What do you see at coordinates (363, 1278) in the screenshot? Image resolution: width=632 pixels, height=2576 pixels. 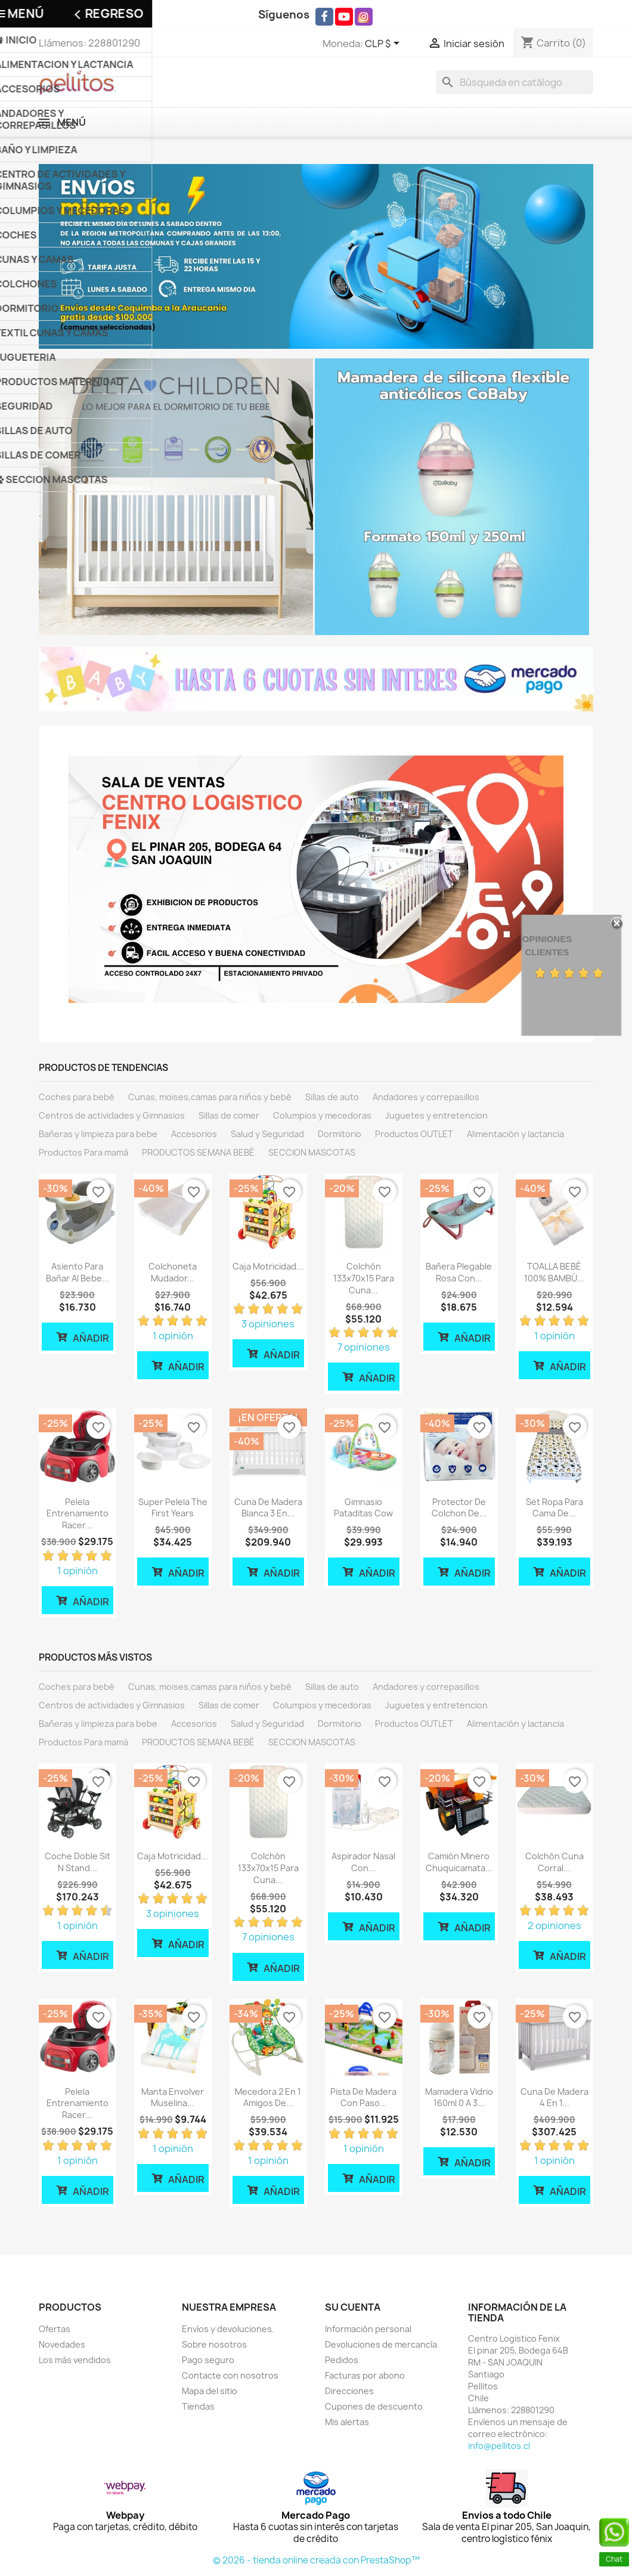 I see `Colchón 133x70x15 para cuna...` at bounding box center [363, 1278].